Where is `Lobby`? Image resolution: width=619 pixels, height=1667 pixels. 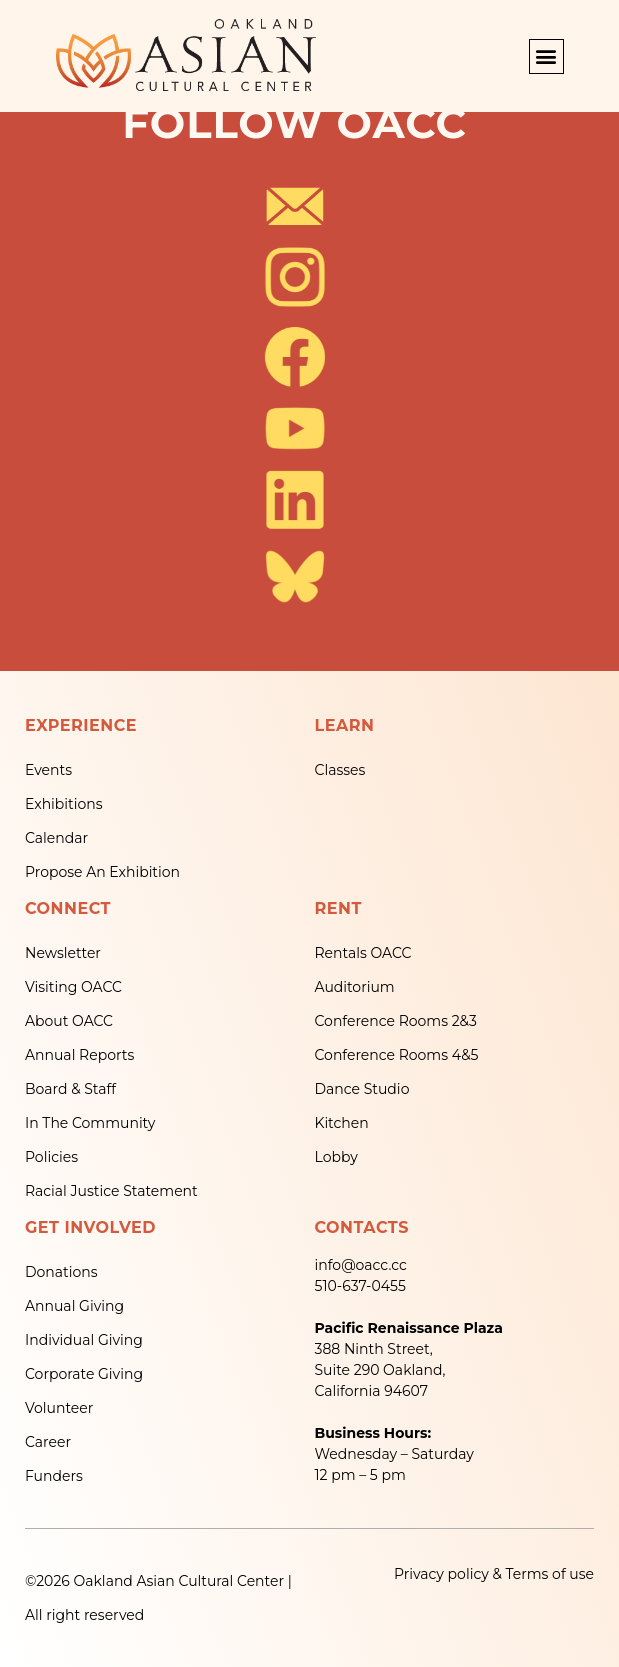 Lobby is located at coordinates (336, 1157).